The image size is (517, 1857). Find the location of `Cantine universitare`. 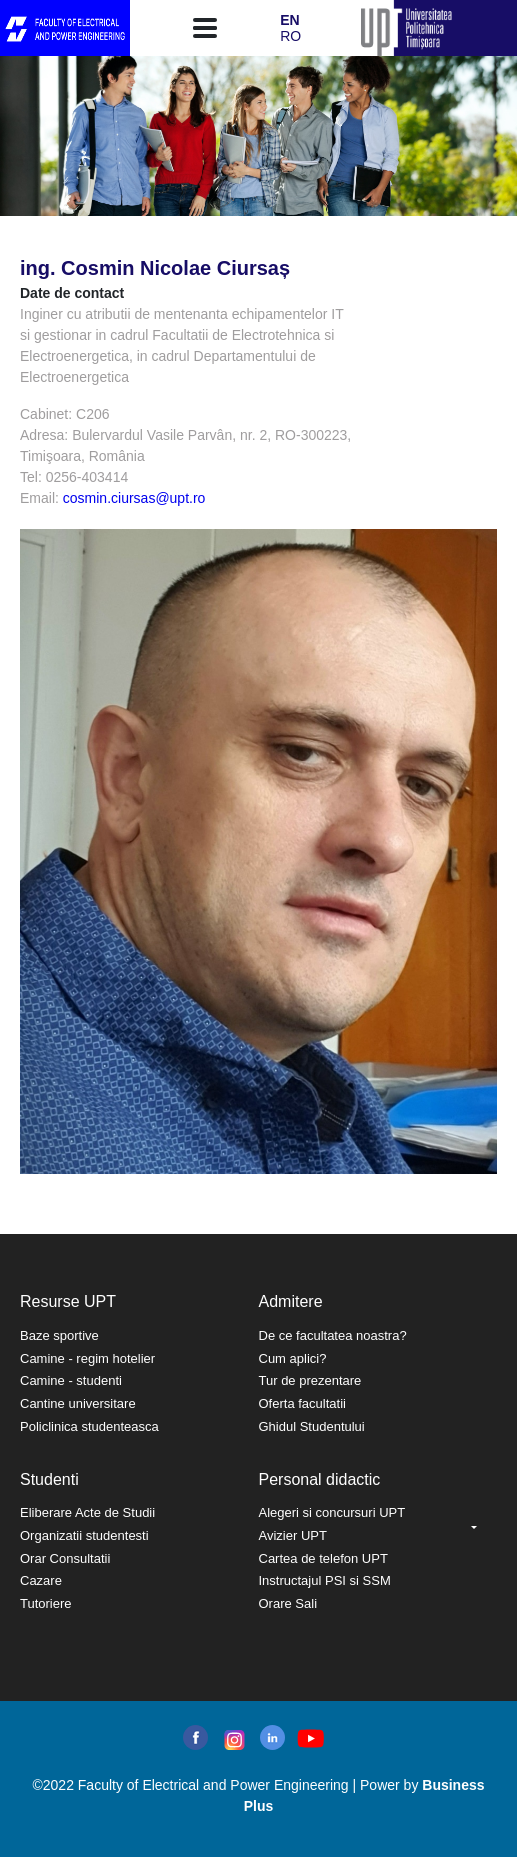

Cantine universitare is located at coordinates (78, 1403).